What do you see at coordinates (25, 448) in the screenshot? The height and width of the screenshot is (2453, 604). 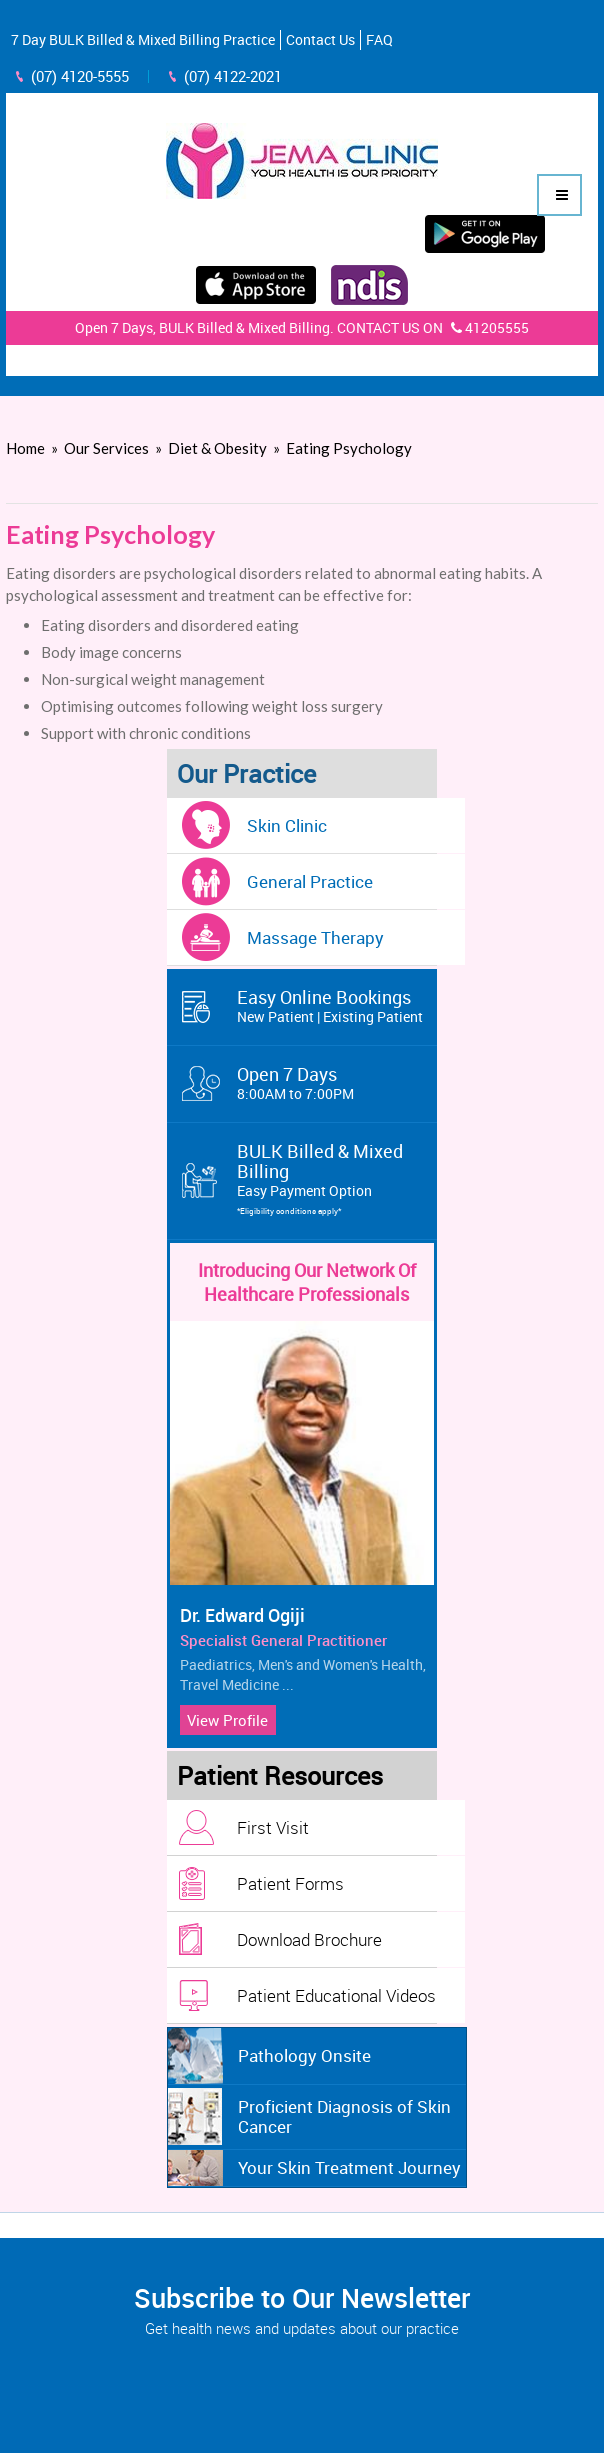 I see `Home` at bounding box center [25, 448].